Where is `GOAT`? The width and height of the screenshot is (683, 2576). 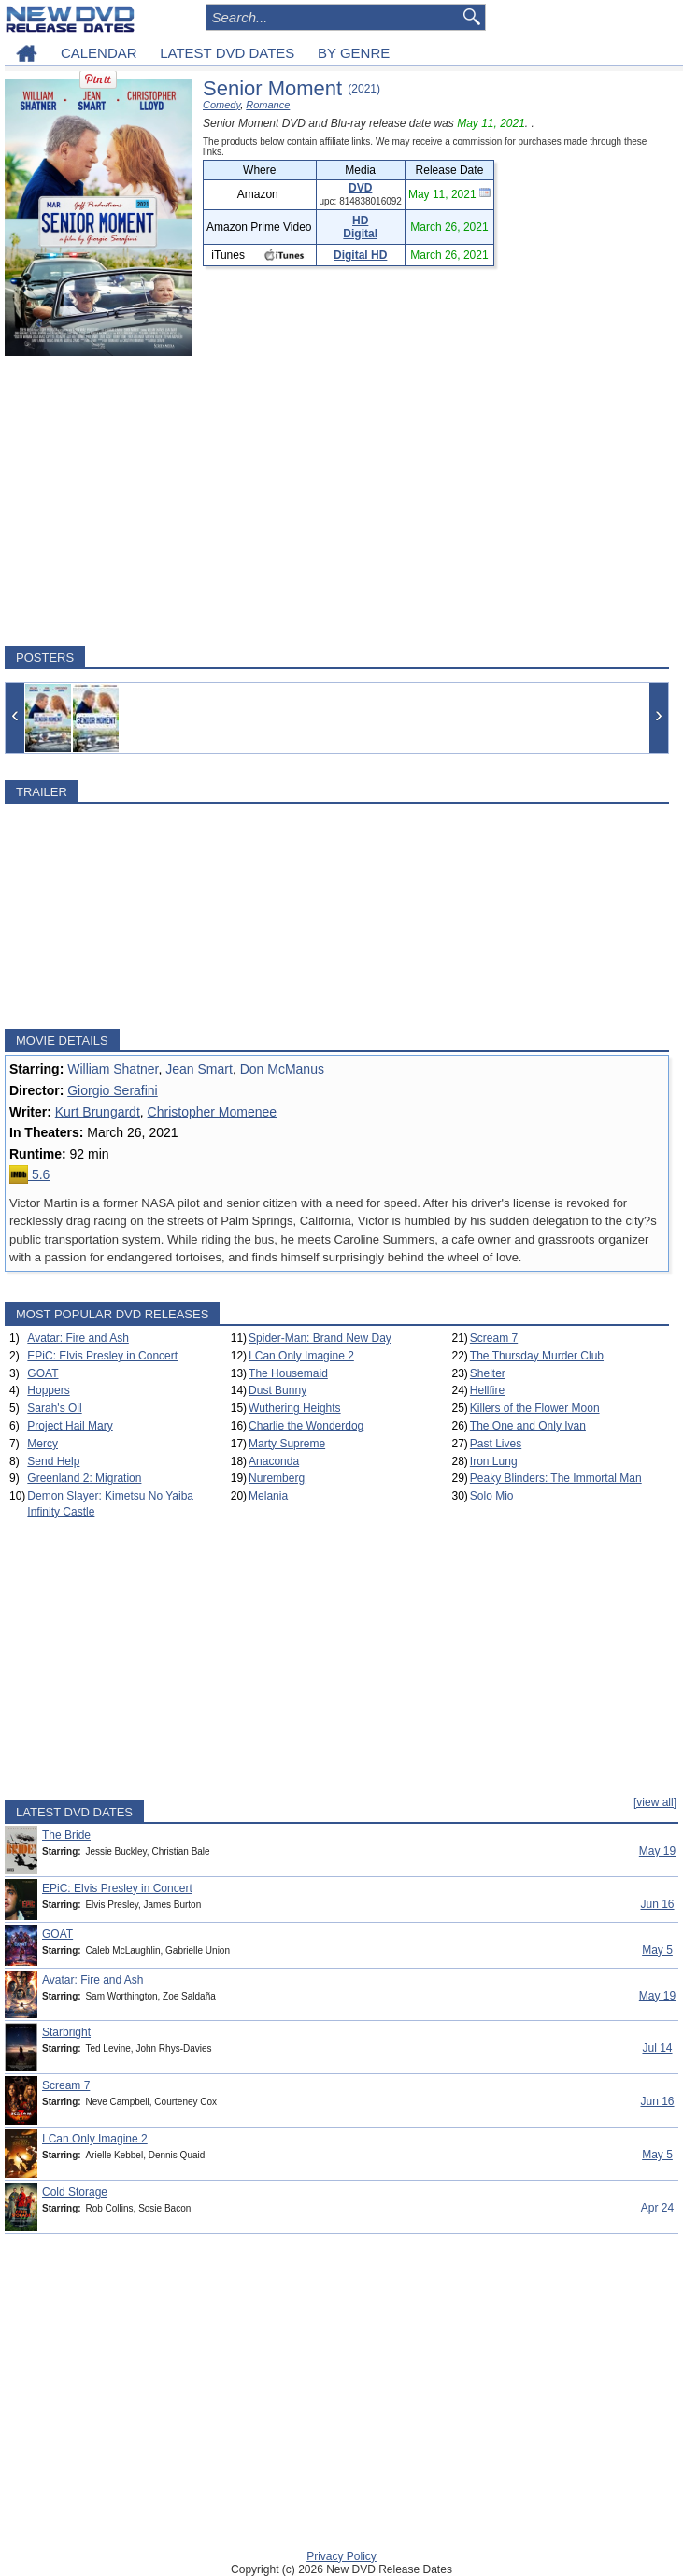
GOAT is located at coordinates (42, 1373).